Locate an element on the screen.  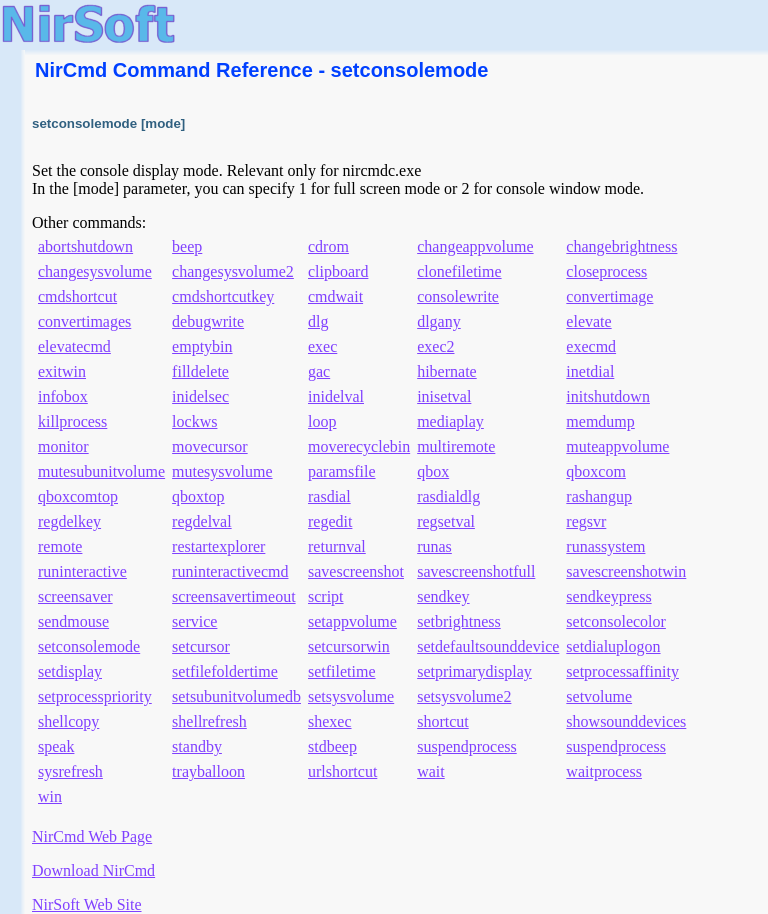
gac is located at coordinates (319, 371).